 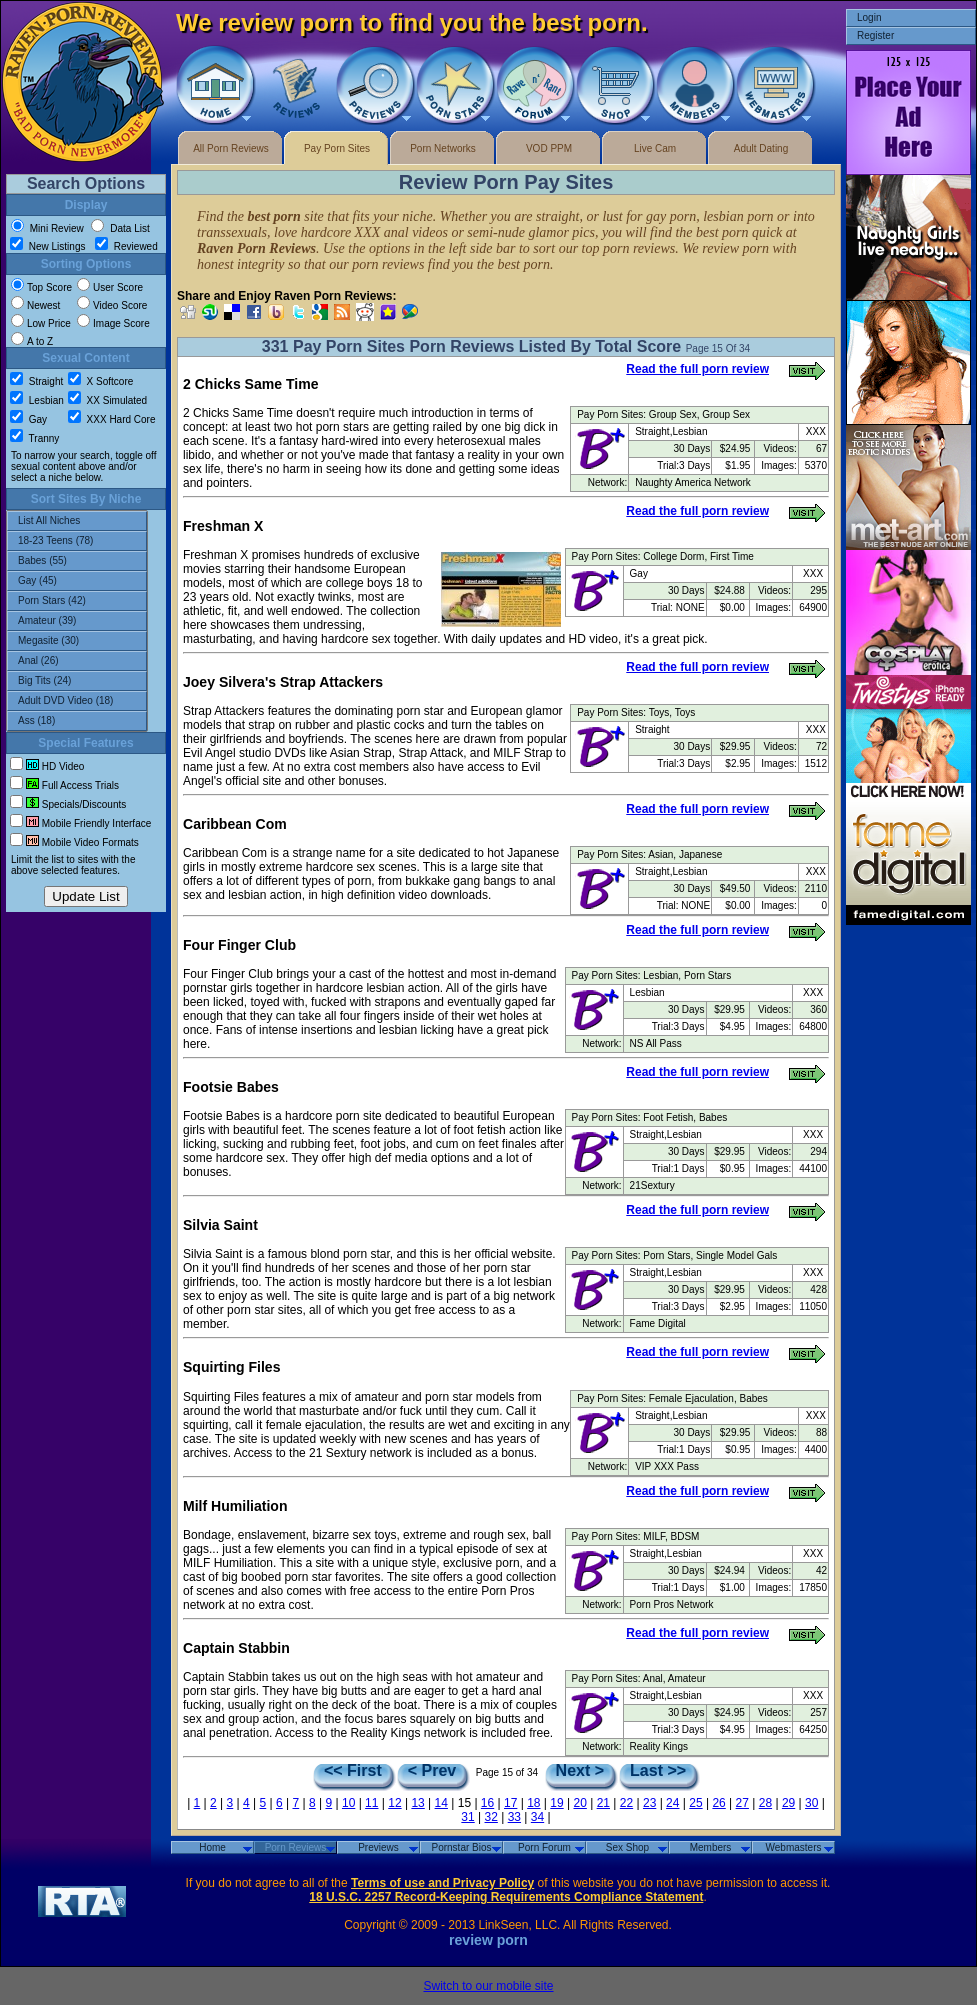 What do you see at coordinates (112, 305) in the screenshot?
I see `Video Score` at bounding box center [112, 305].